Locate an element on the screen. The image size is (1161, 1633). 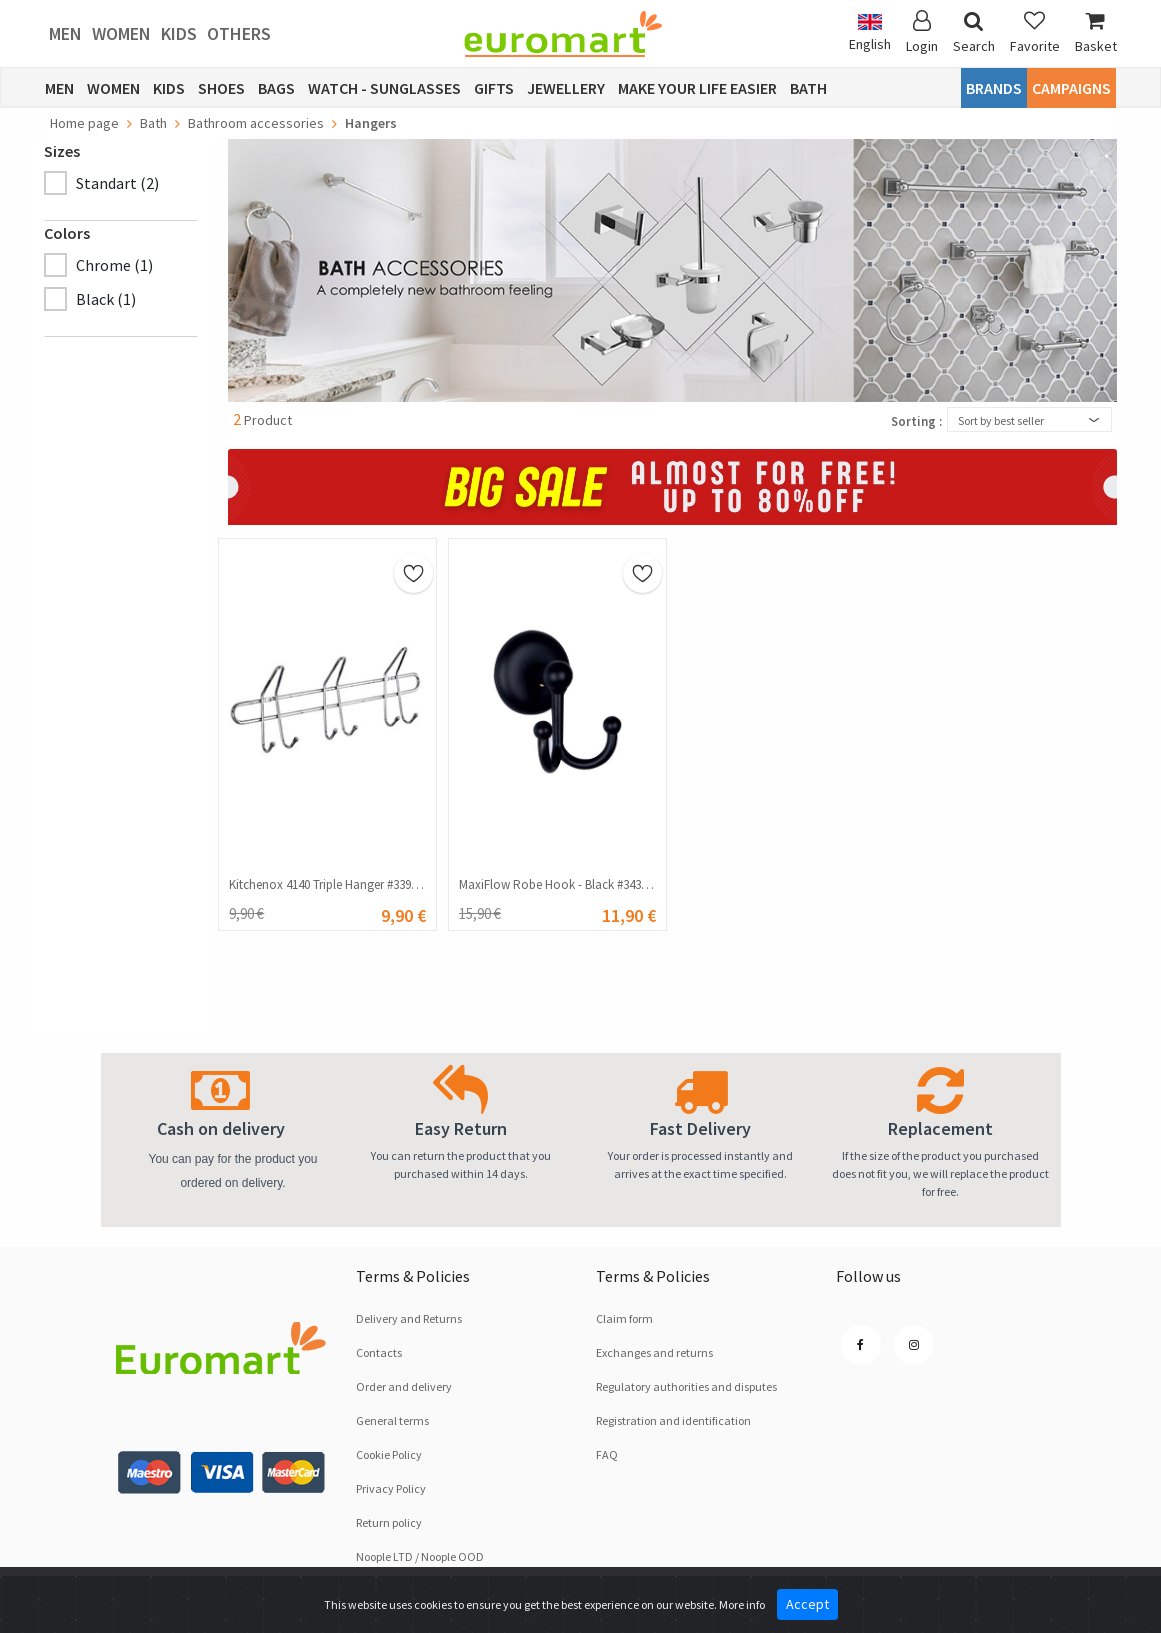
Kids is located at coordinates (179, 33).